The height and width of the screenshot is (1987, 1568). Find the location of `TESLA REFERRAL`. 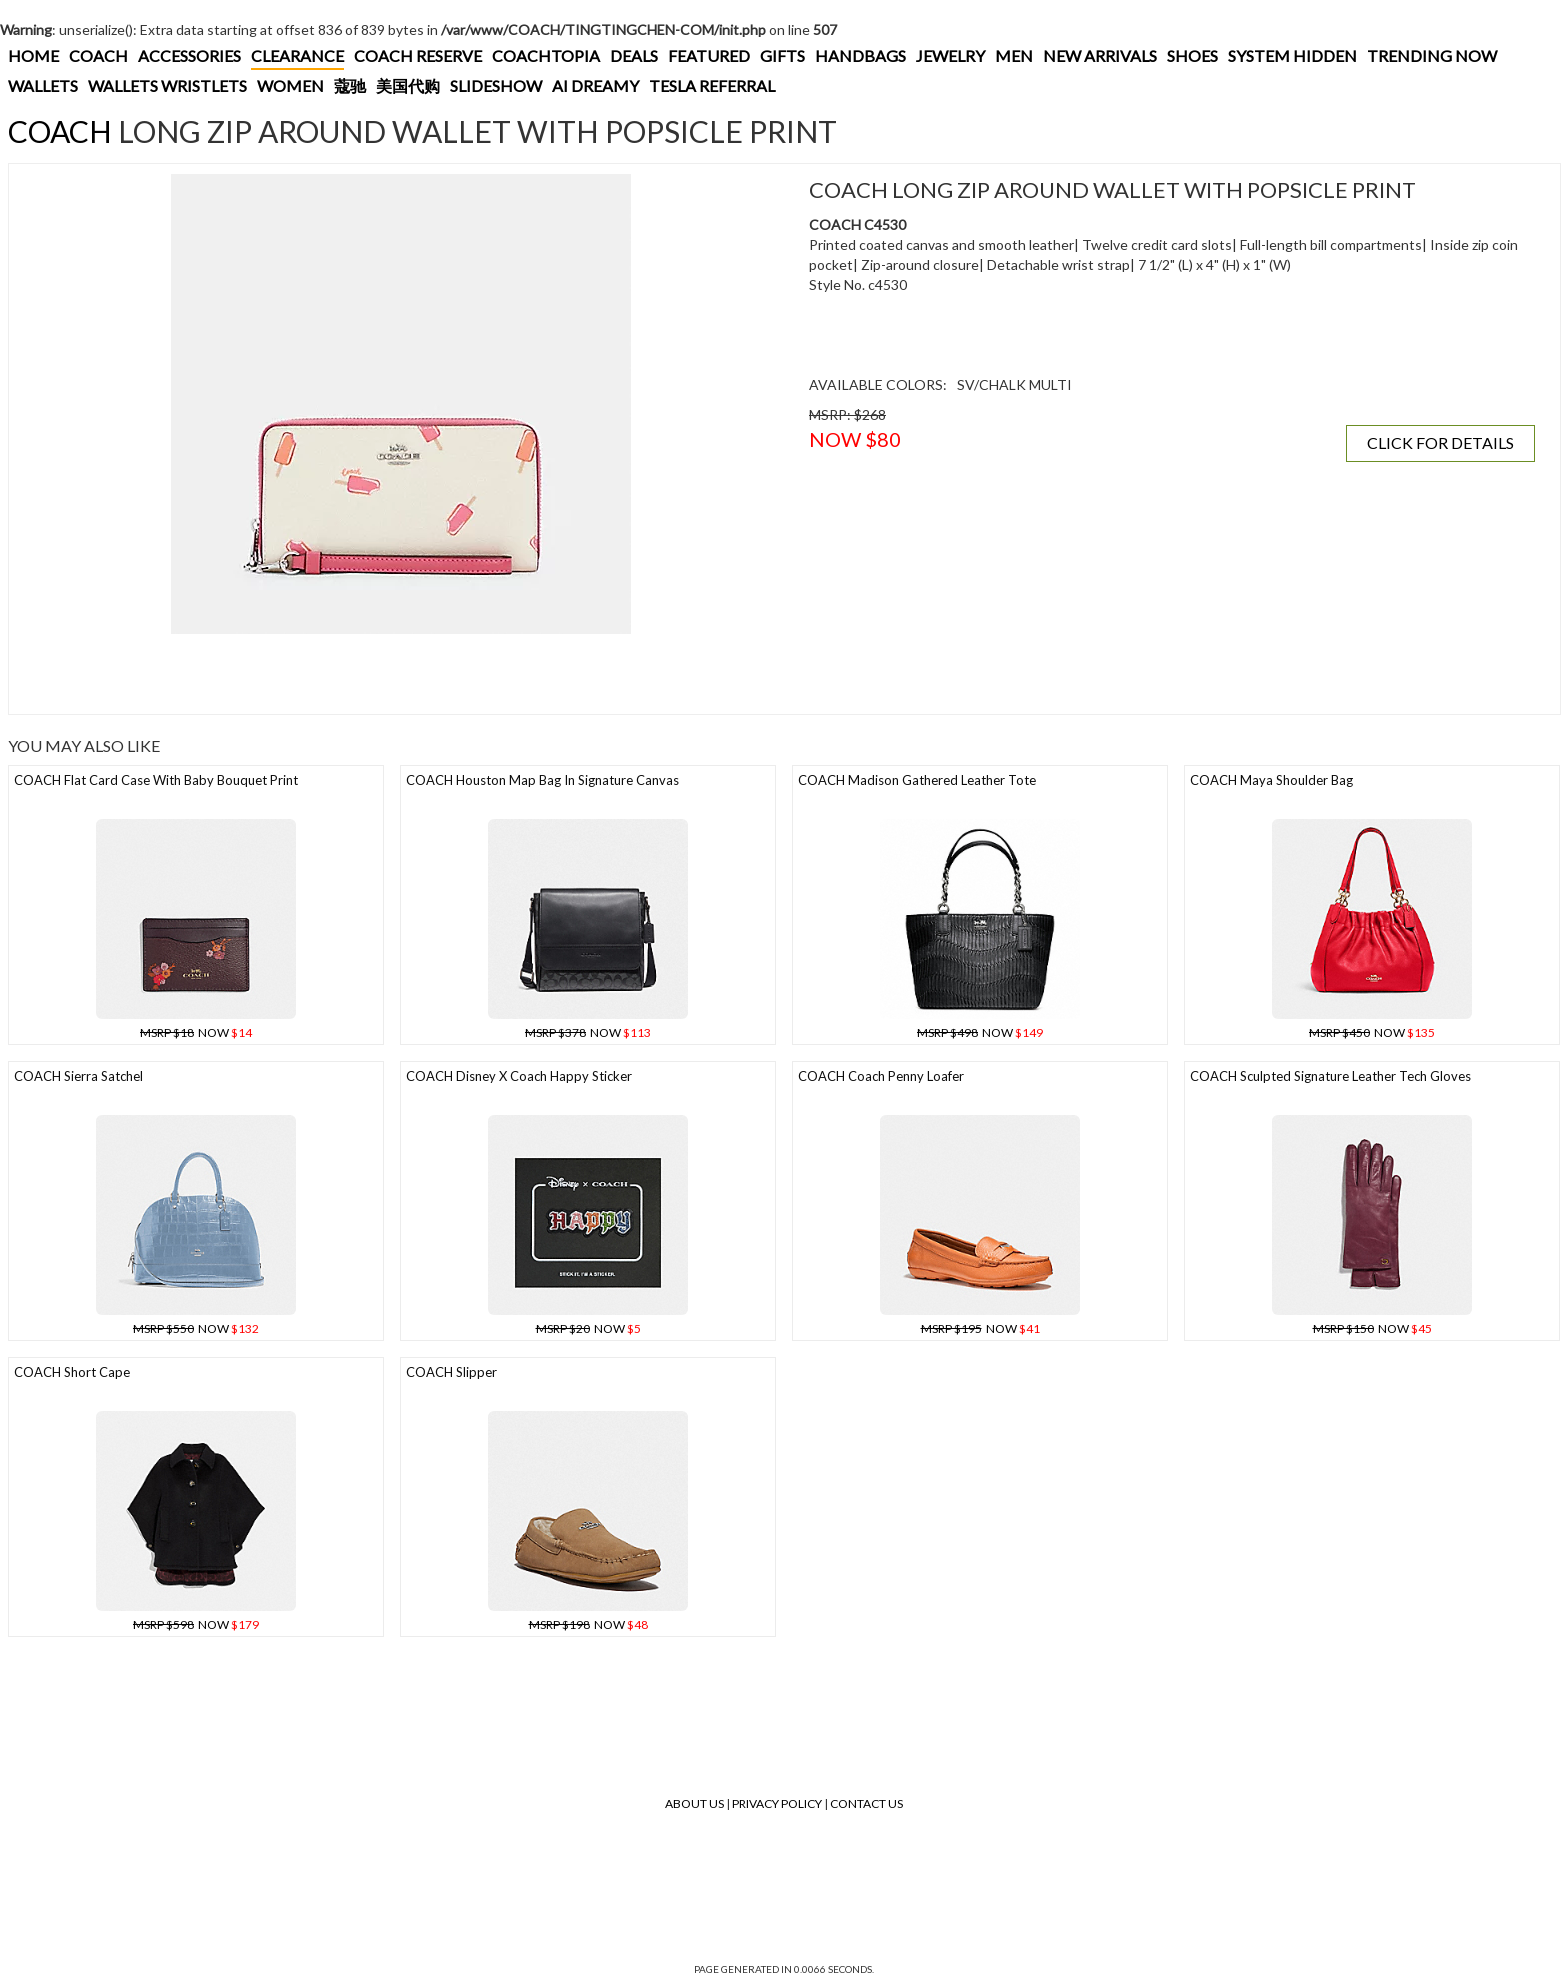

TESLA REFERRAL is located at coordinates (712, 85).